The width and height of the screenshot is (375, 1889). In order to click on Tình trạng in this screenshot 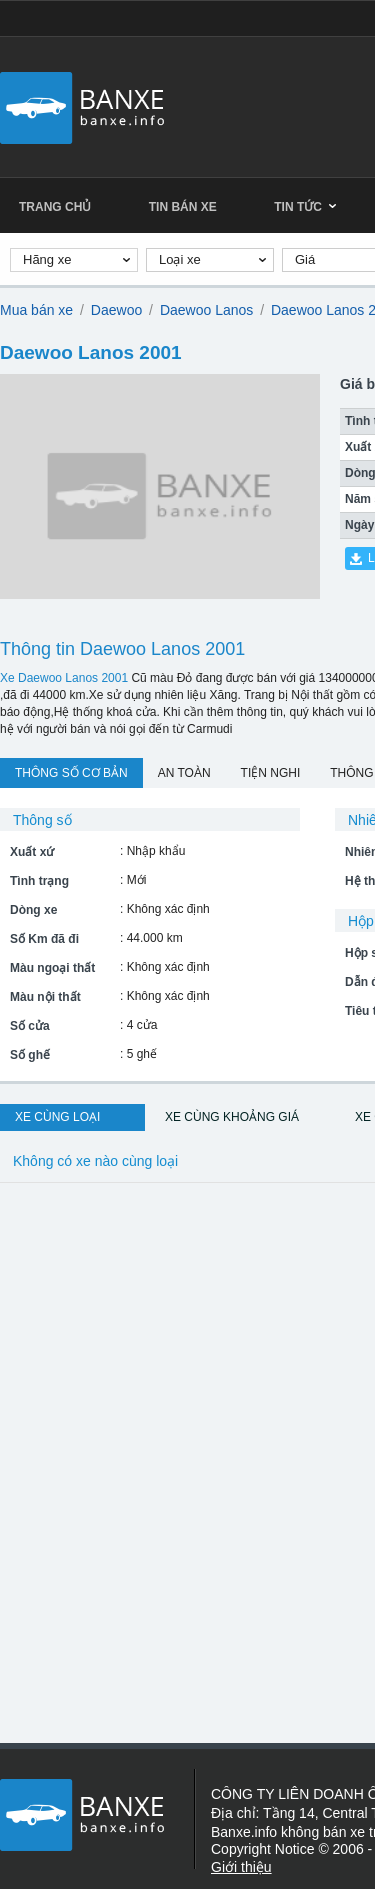, I will do `click(39, 881)`.